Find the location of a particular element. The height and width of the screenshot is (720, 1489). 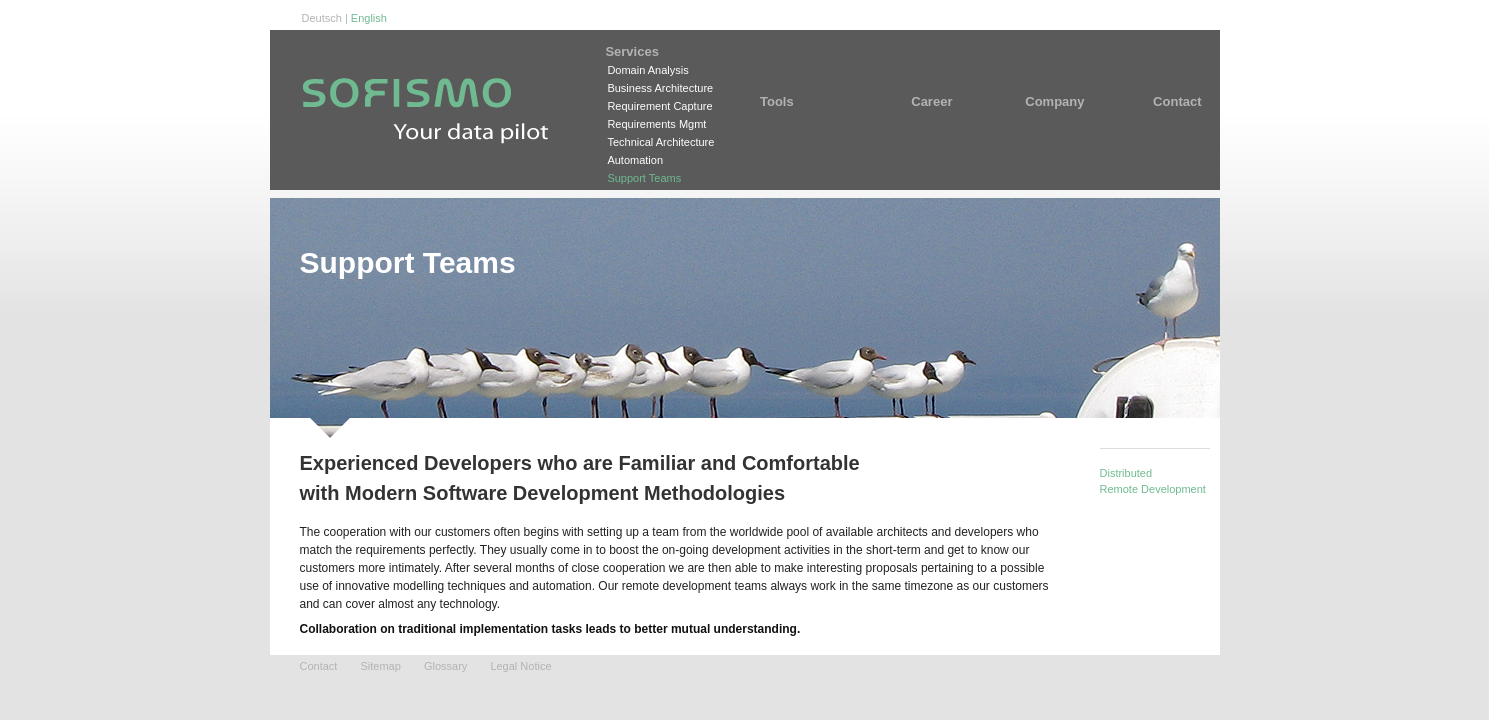

Tools is located at coordinates (804, 101).